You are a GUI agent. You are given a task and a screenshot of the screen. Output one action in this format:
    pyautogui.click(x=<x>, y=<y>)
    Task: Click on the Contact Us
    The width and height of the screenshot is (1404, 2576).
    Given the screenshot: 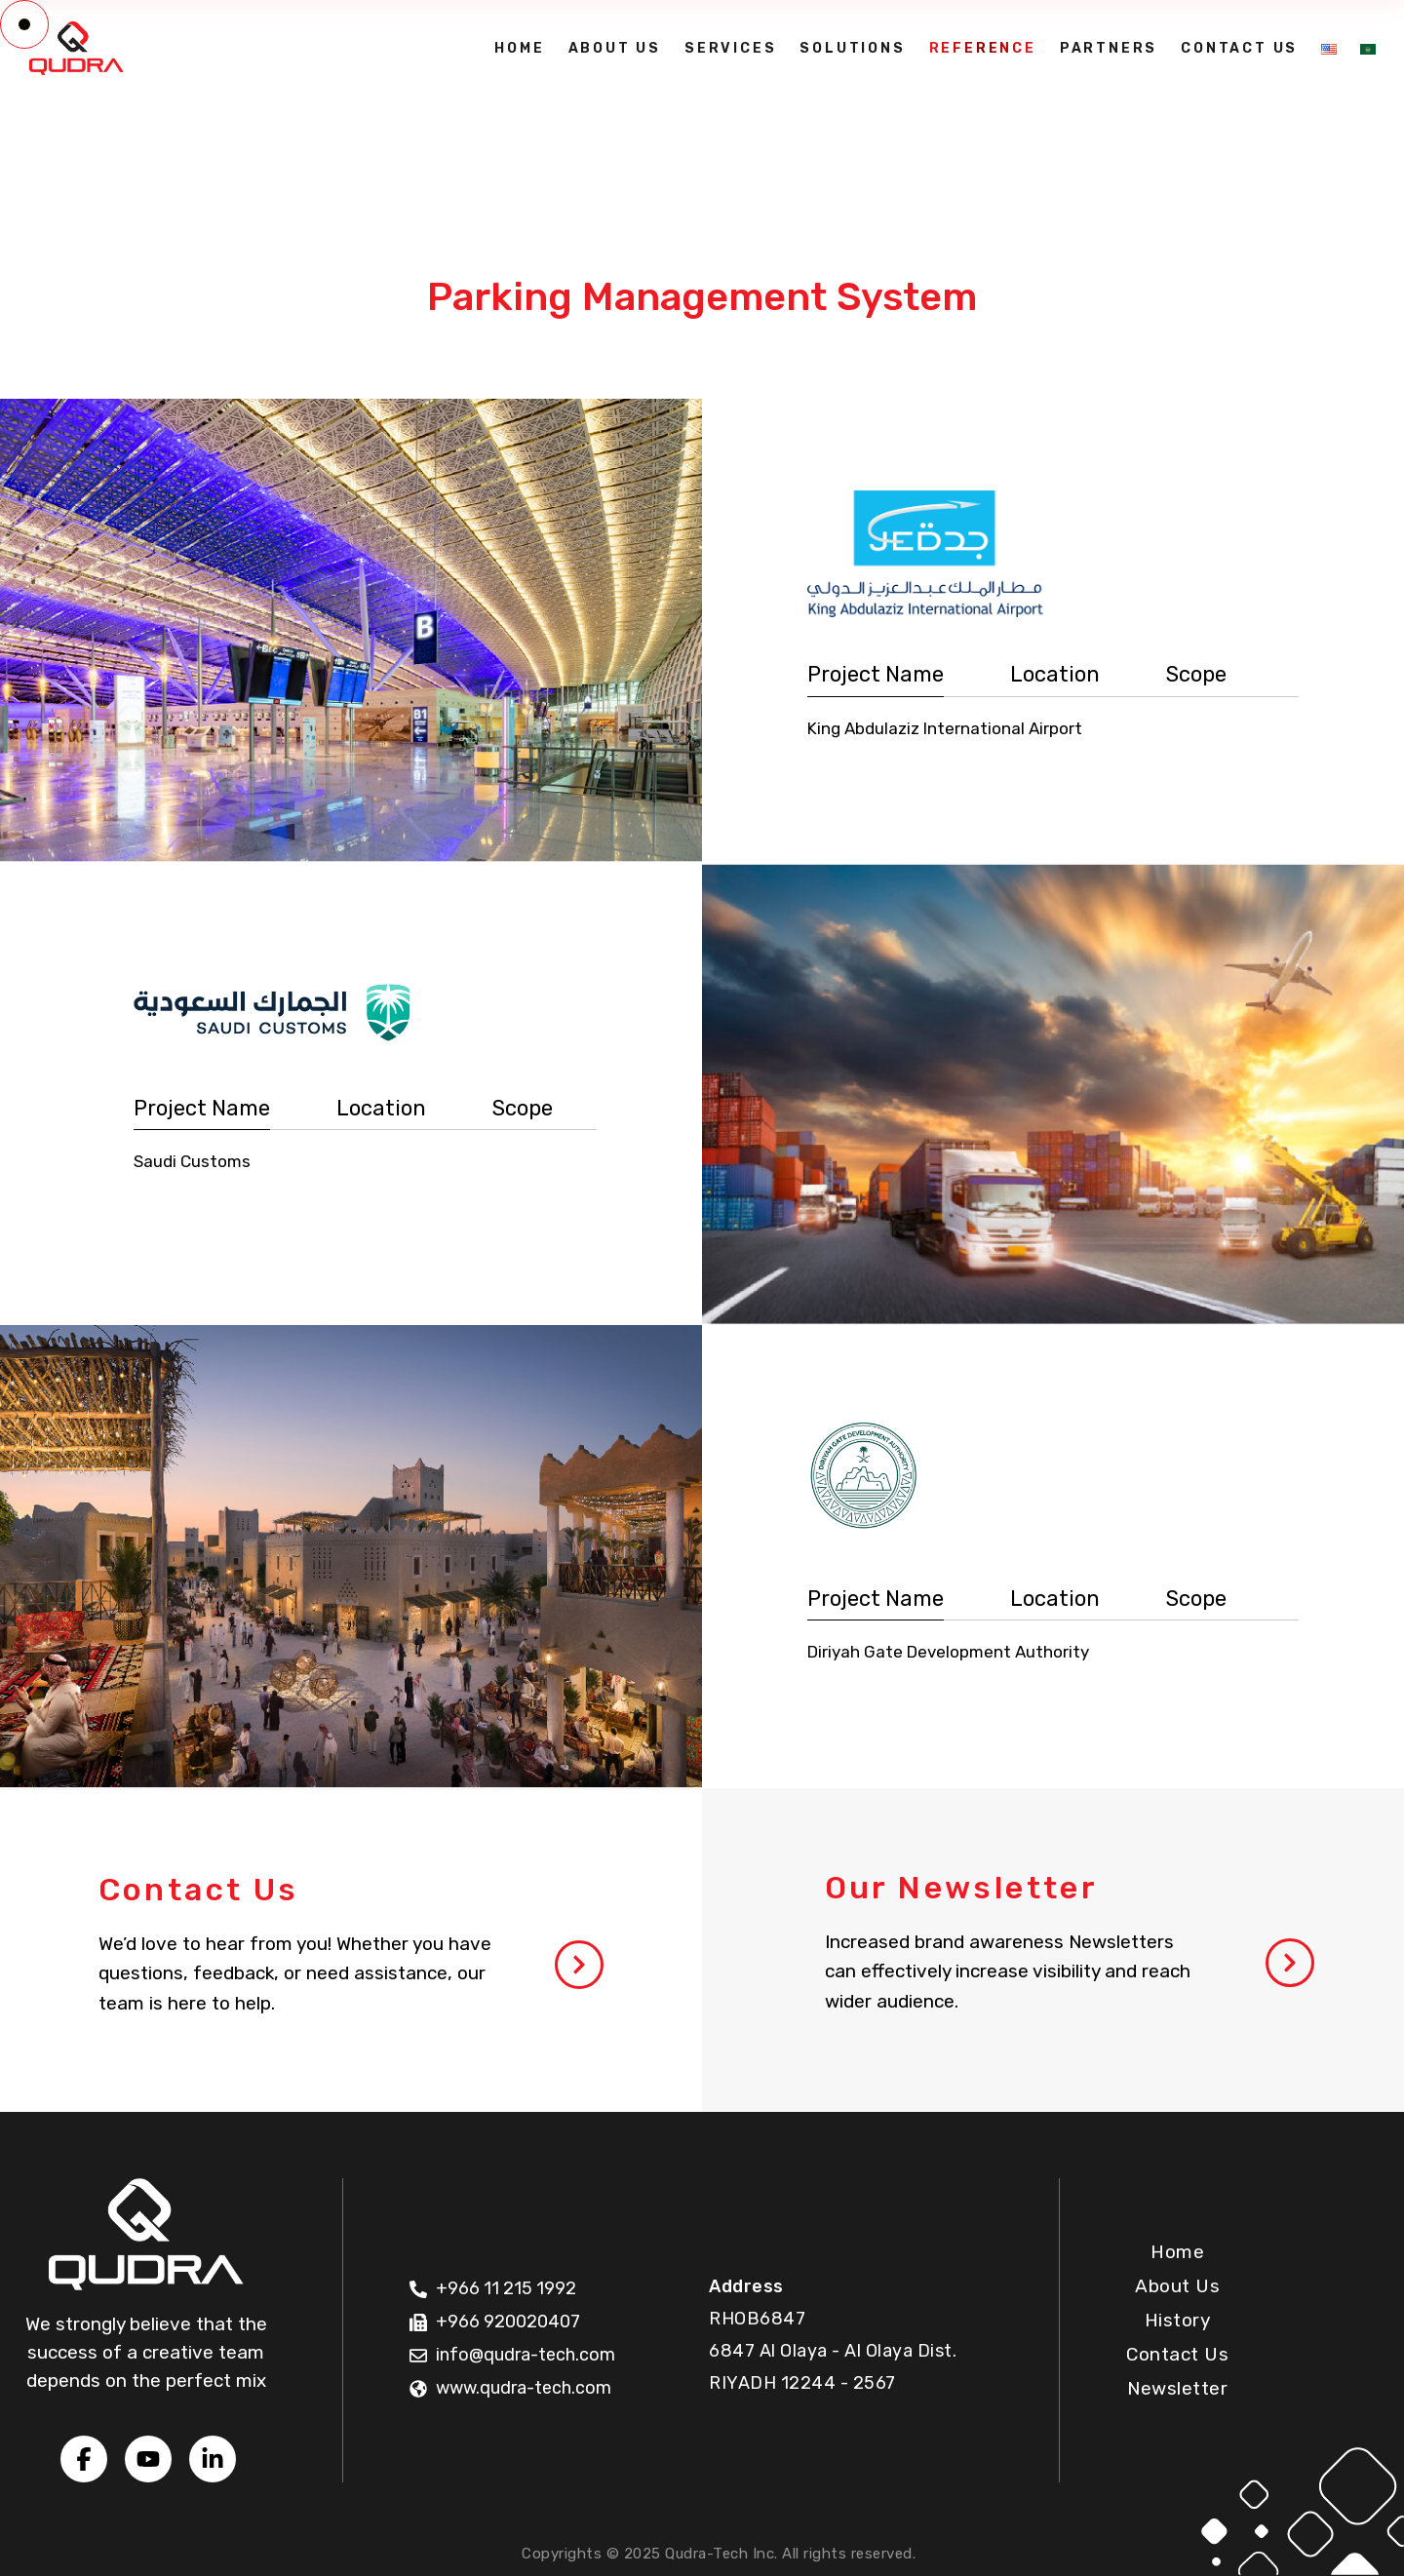 What is the action you would take?
    pyautogui.click(x=1177, y=2354)
    